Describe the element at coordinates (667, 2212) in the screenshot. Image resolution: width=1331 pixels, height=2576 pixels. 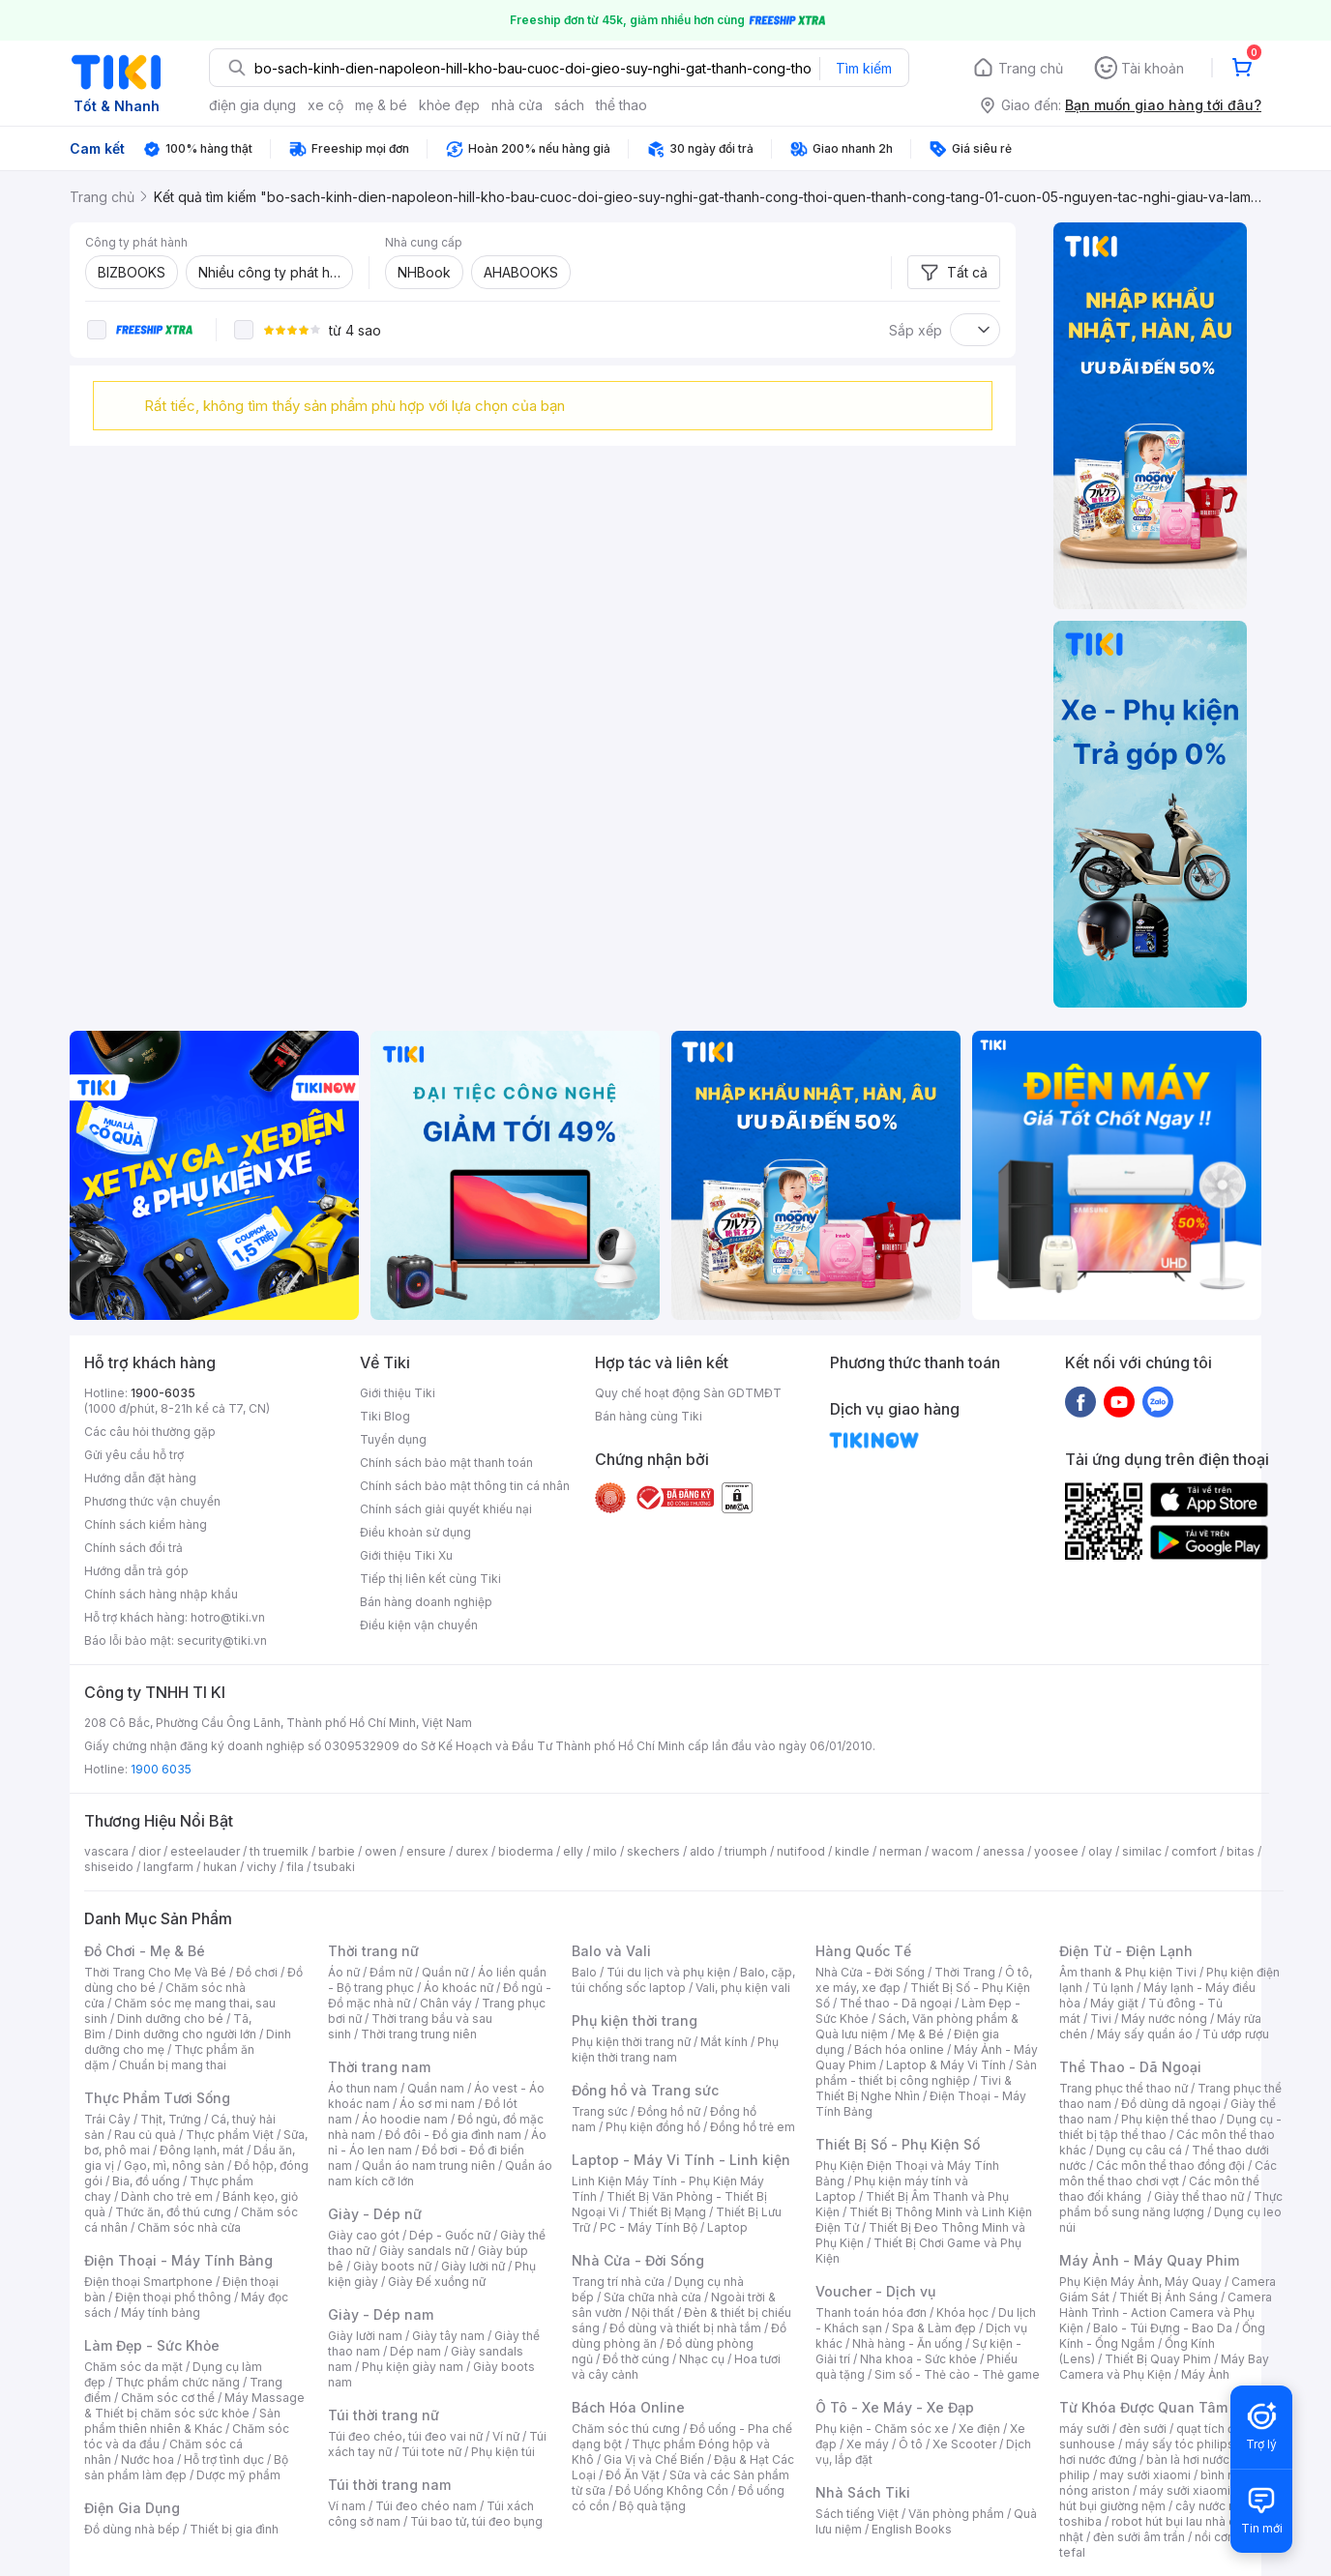
I see `Thiết Bị Mạng` at that location.